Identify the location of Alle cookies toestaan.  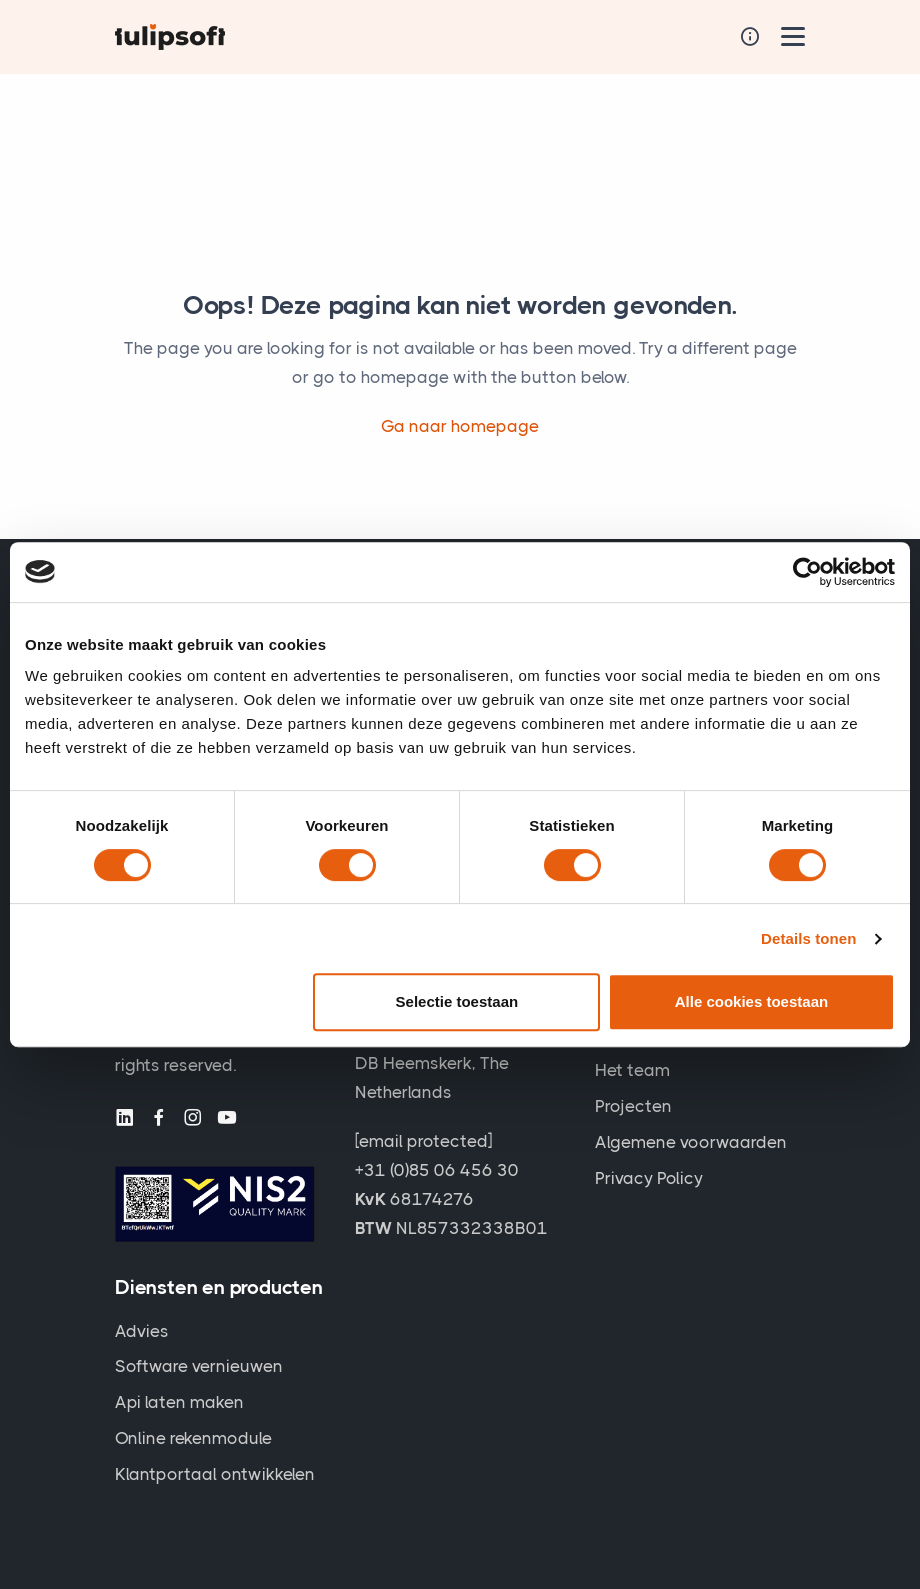
(751, 1001).